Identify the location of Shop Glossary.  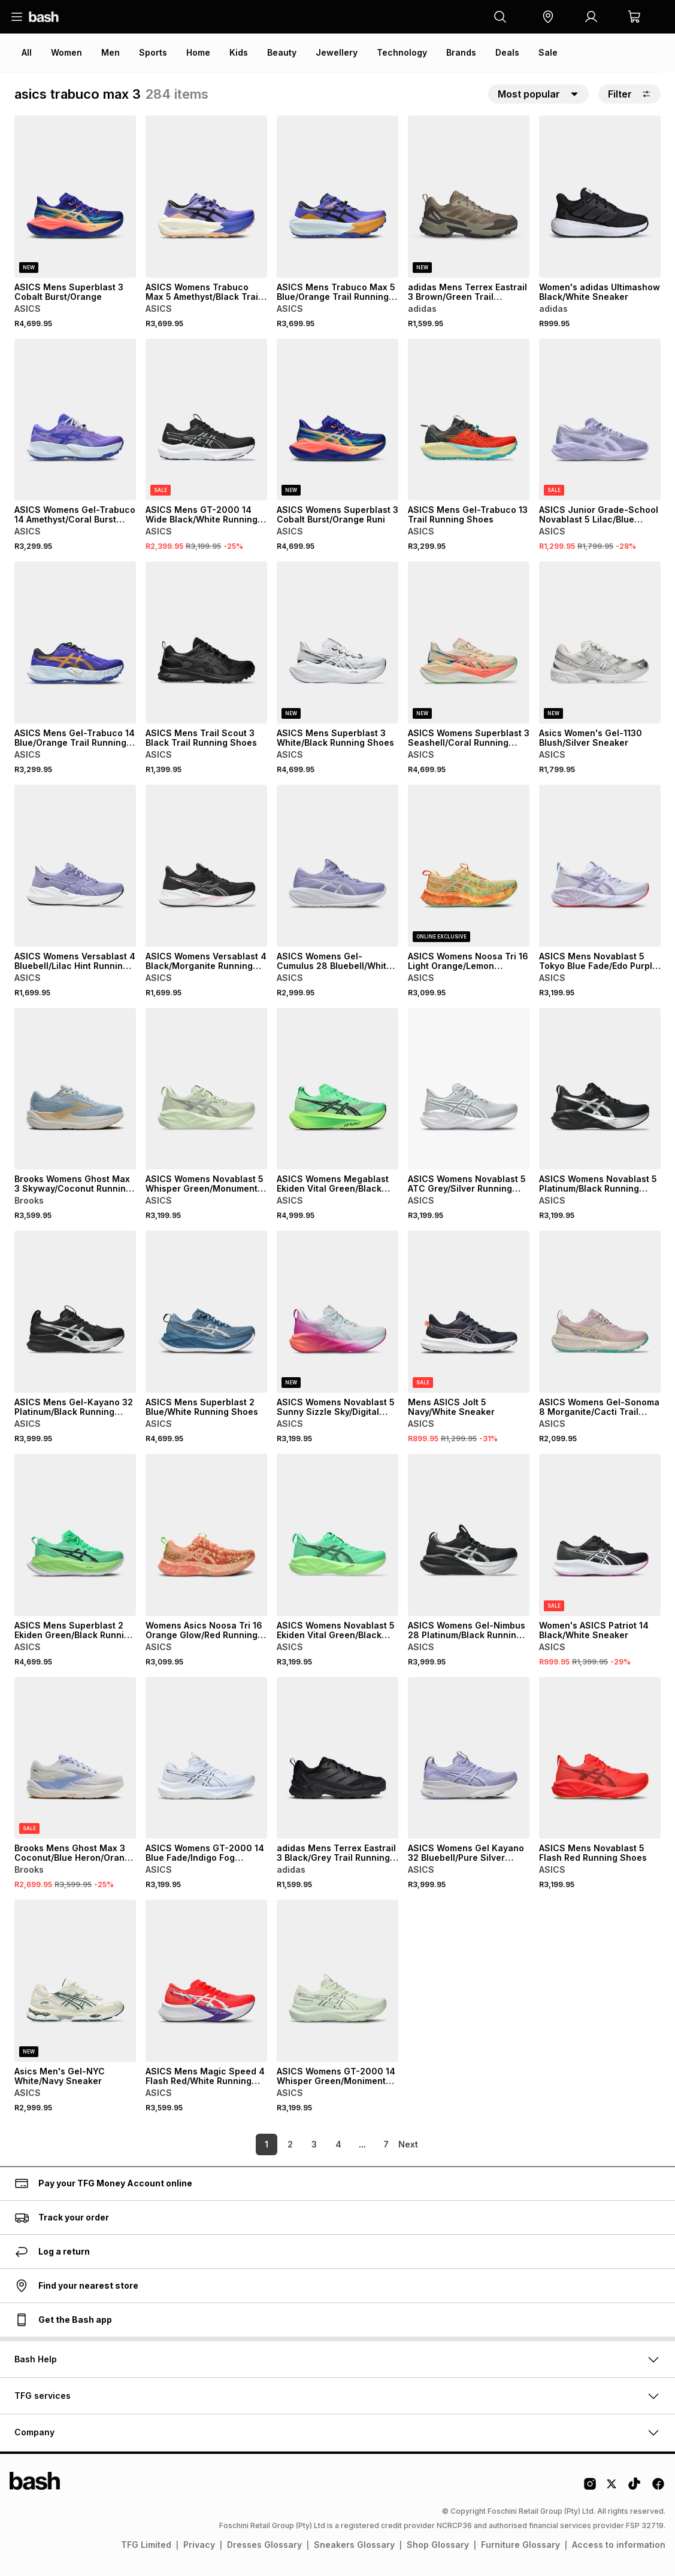
(438, 2544).